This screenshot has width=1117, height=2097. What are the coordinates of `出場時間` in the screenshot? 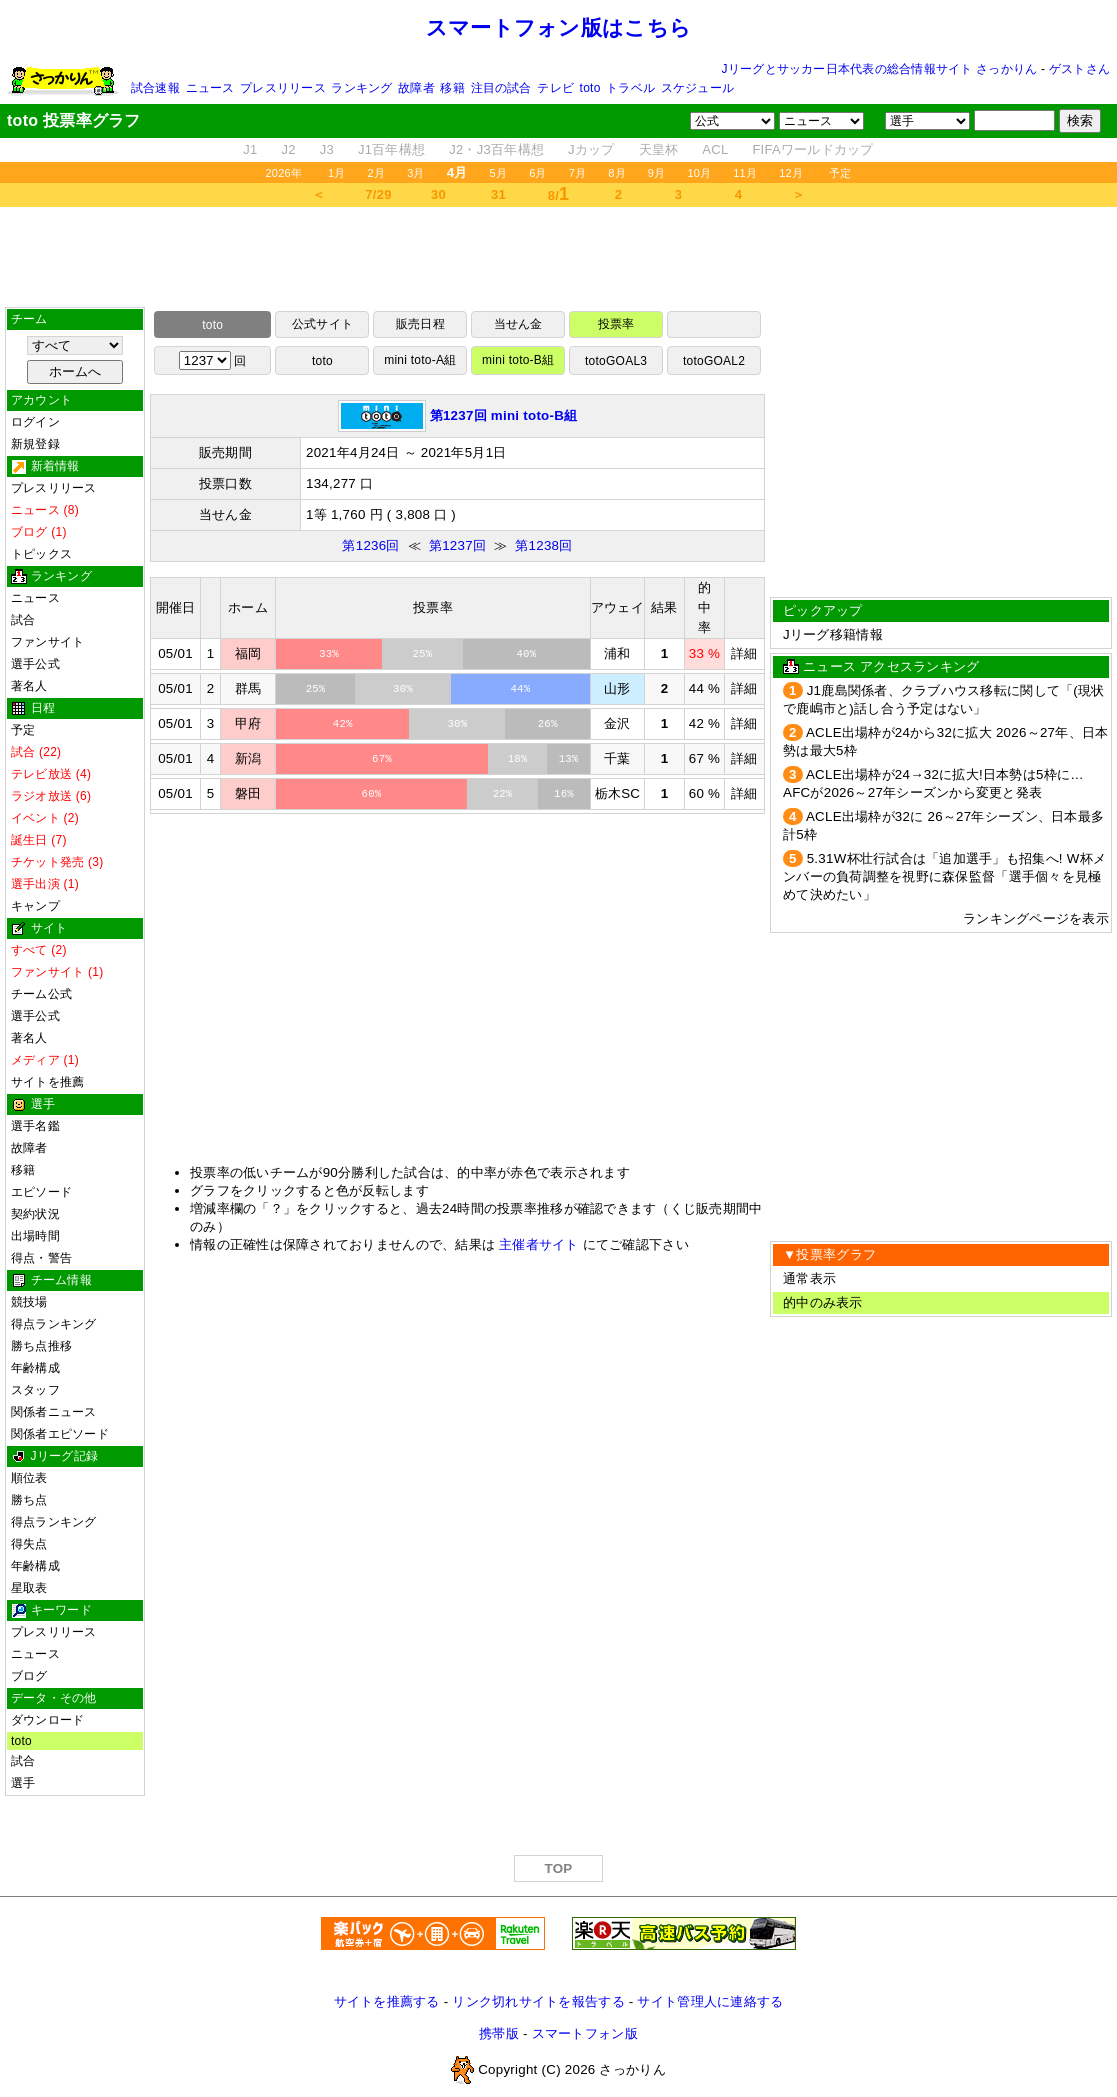 It's located at (35, 1236).